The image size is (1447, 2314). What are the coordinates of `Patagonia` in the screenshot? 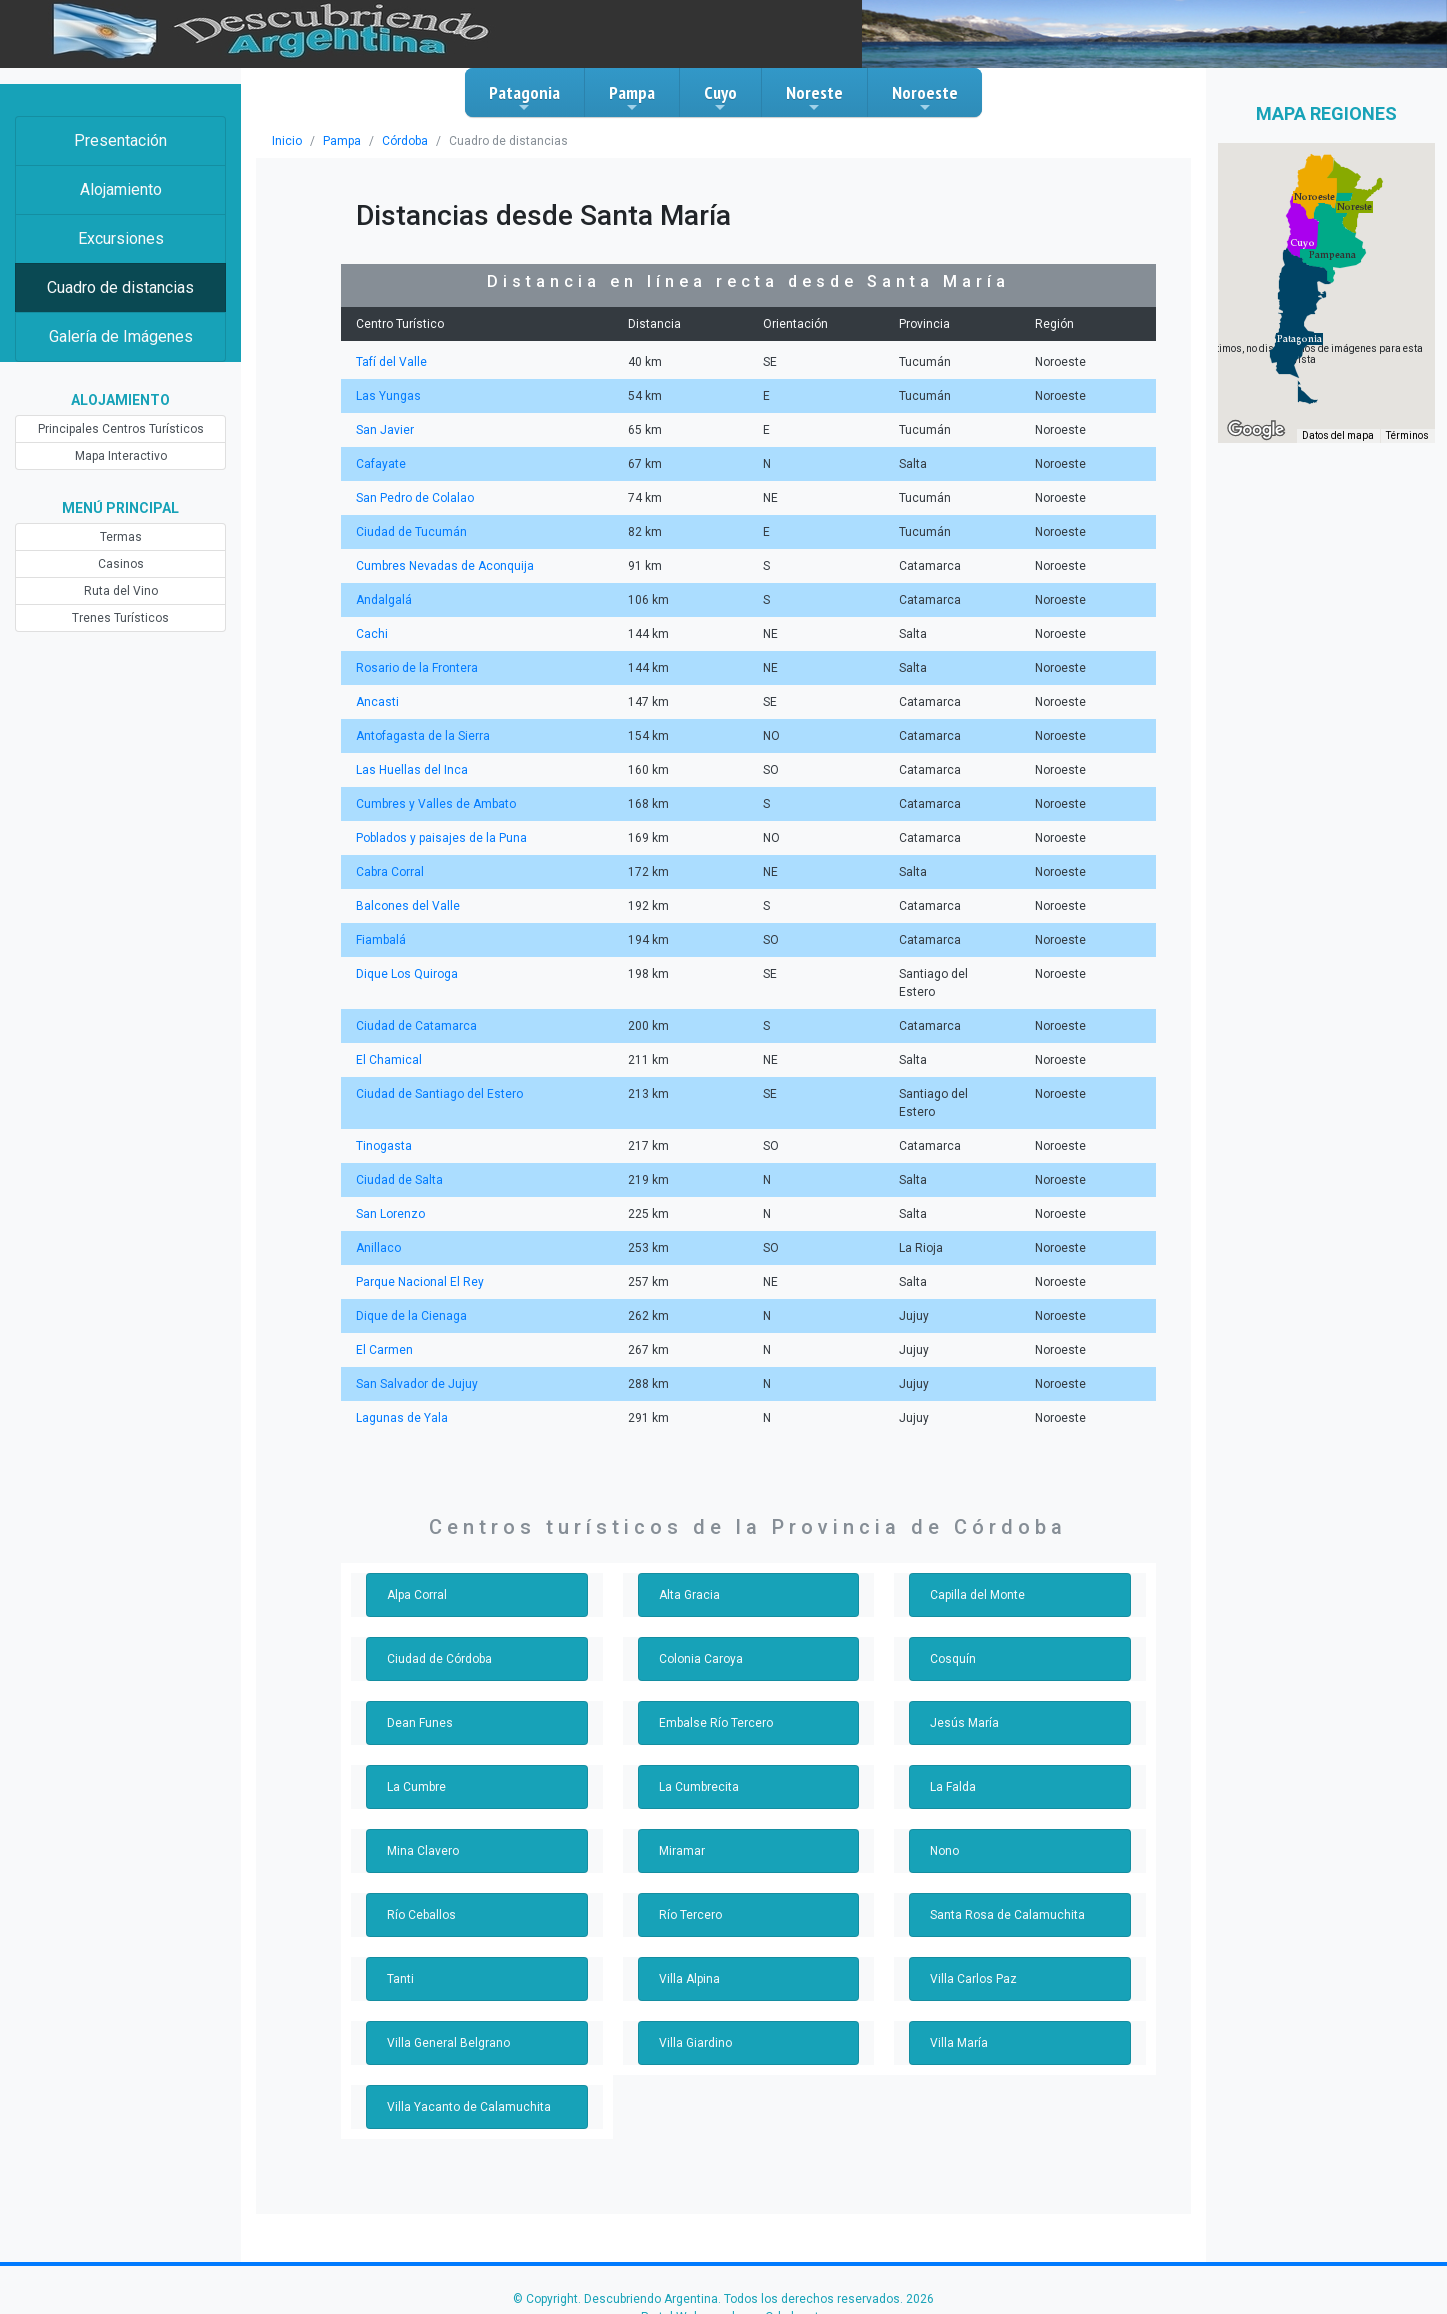 It's located at (524, 98).